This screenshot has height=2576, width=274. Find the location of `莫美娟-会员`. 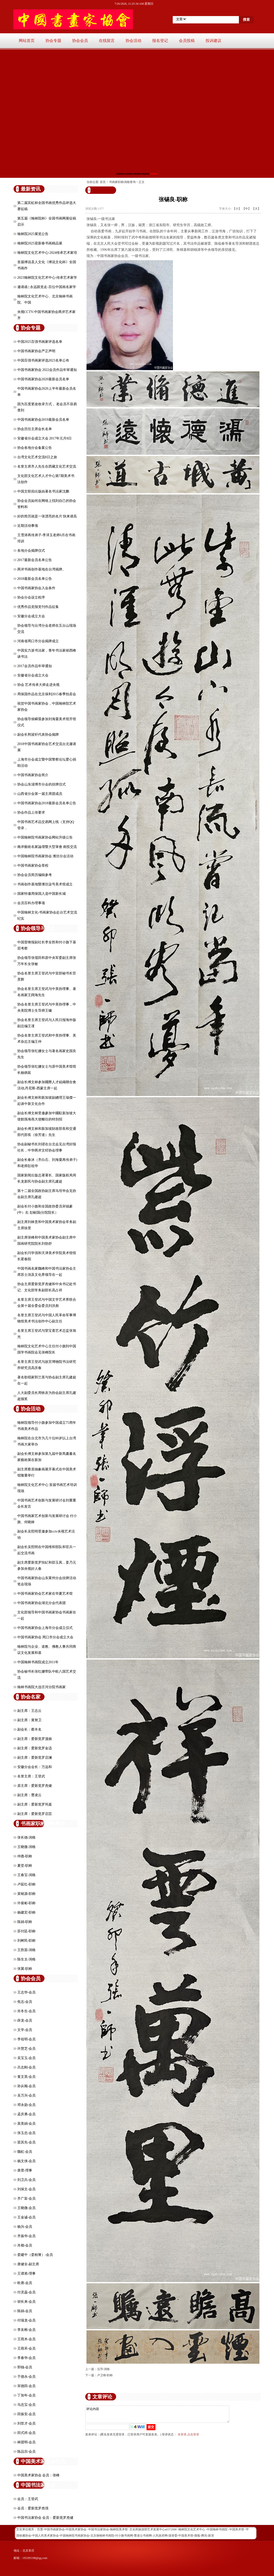

莫美娟-会员 is located at coordinates (26, 2123).